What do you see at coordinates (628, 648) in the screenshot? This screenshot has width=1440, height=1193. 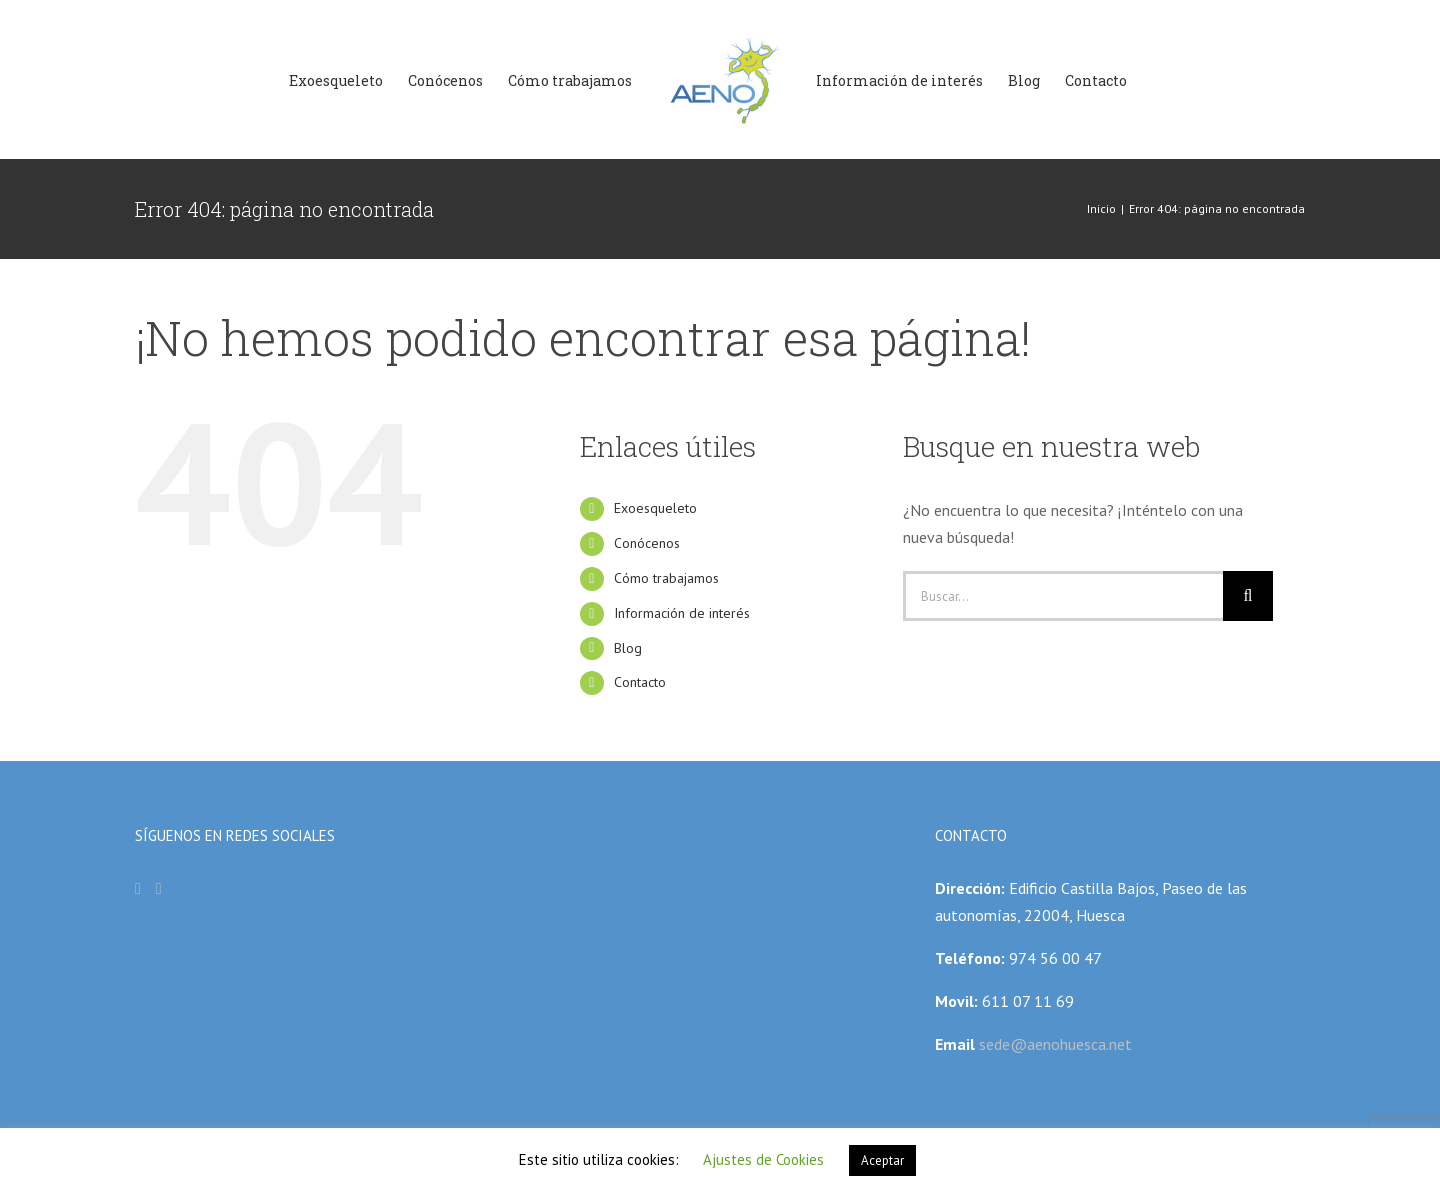 I see `Blog` at bounding box center [628, 648].